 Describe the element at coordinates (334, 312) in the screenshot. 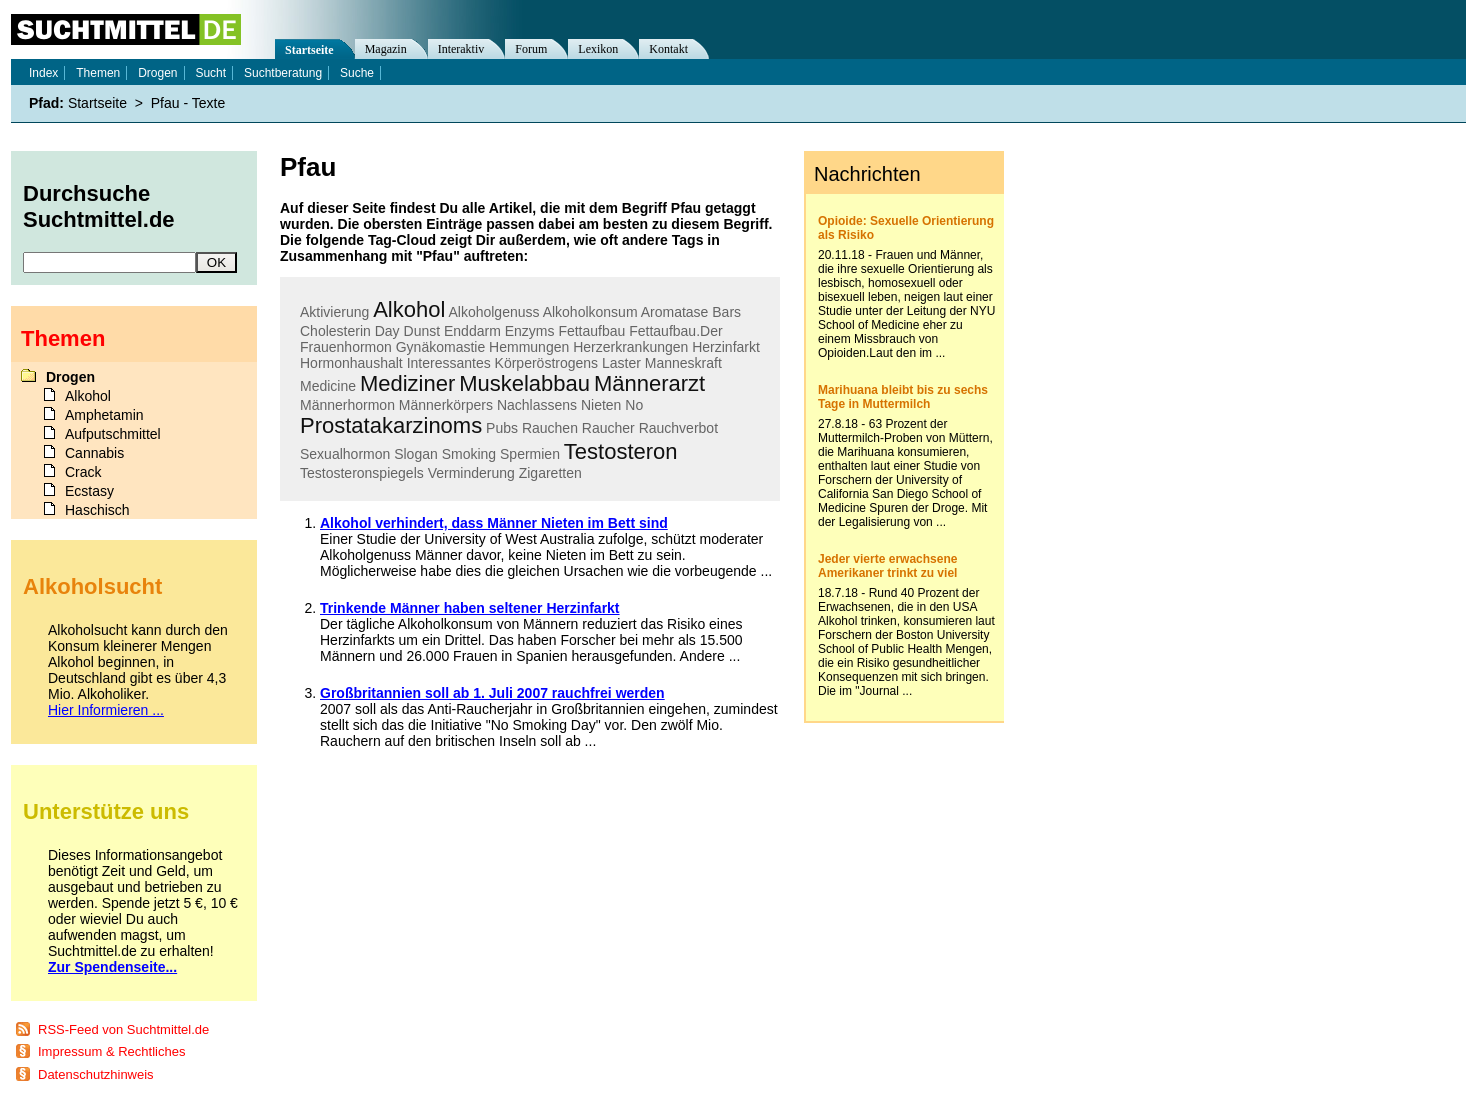

I see `Aktivierung` at that location.